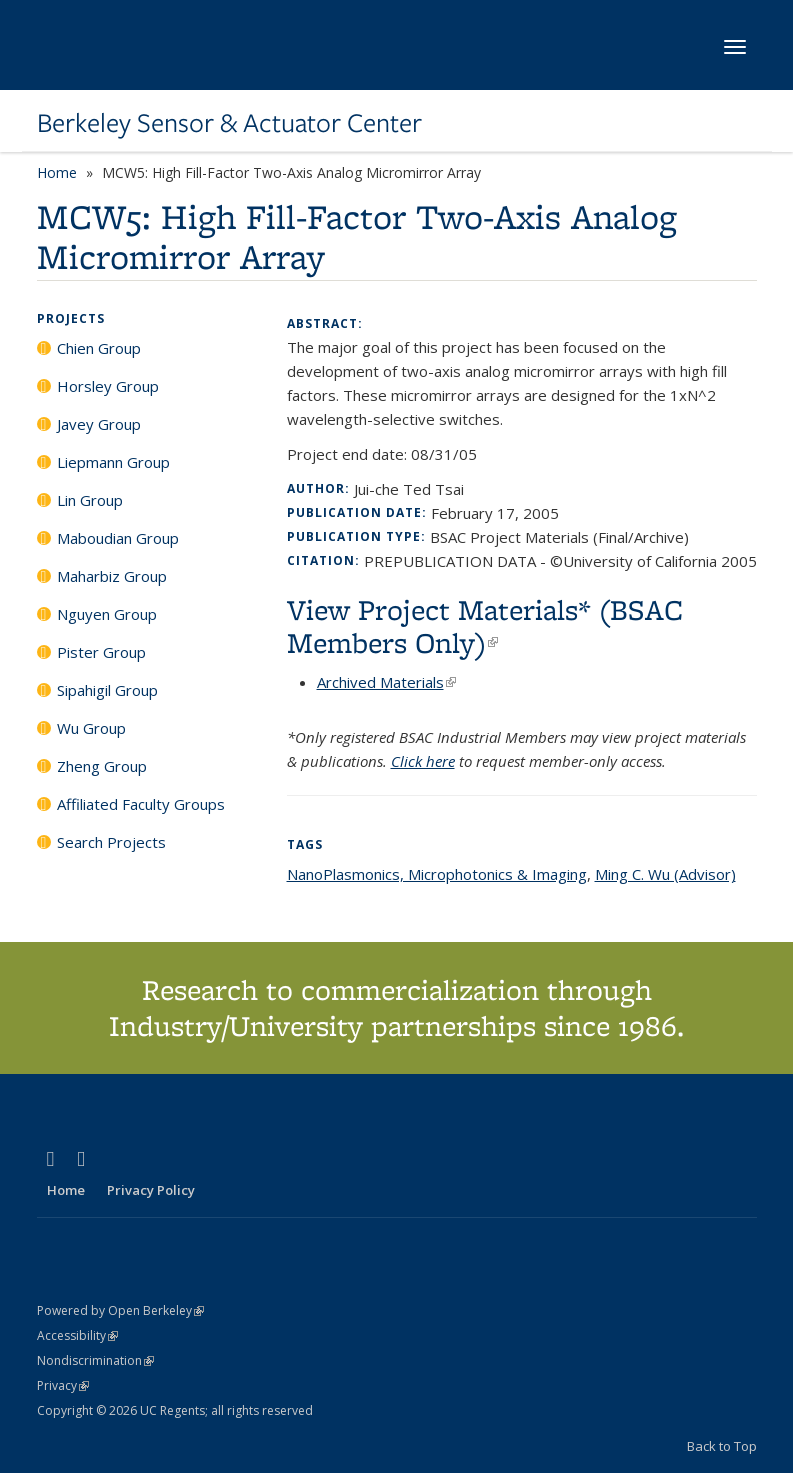 Image resolution: width=793 pixels, height=1473 pixels. I want to click on Projects, so click(71, 318).